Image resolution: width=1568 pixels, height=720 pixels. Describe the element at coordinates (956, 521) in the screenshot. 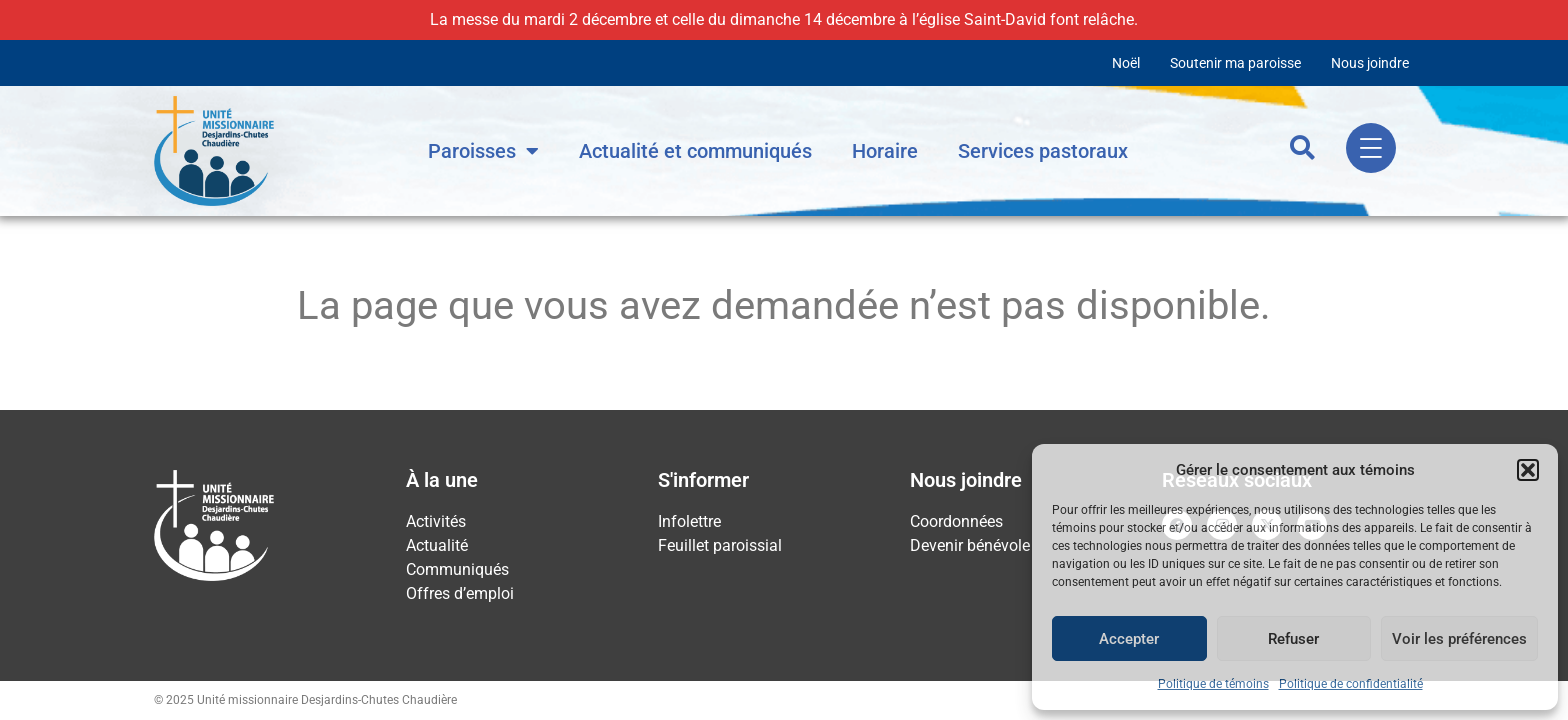

I see `Coordonnées` at that location.